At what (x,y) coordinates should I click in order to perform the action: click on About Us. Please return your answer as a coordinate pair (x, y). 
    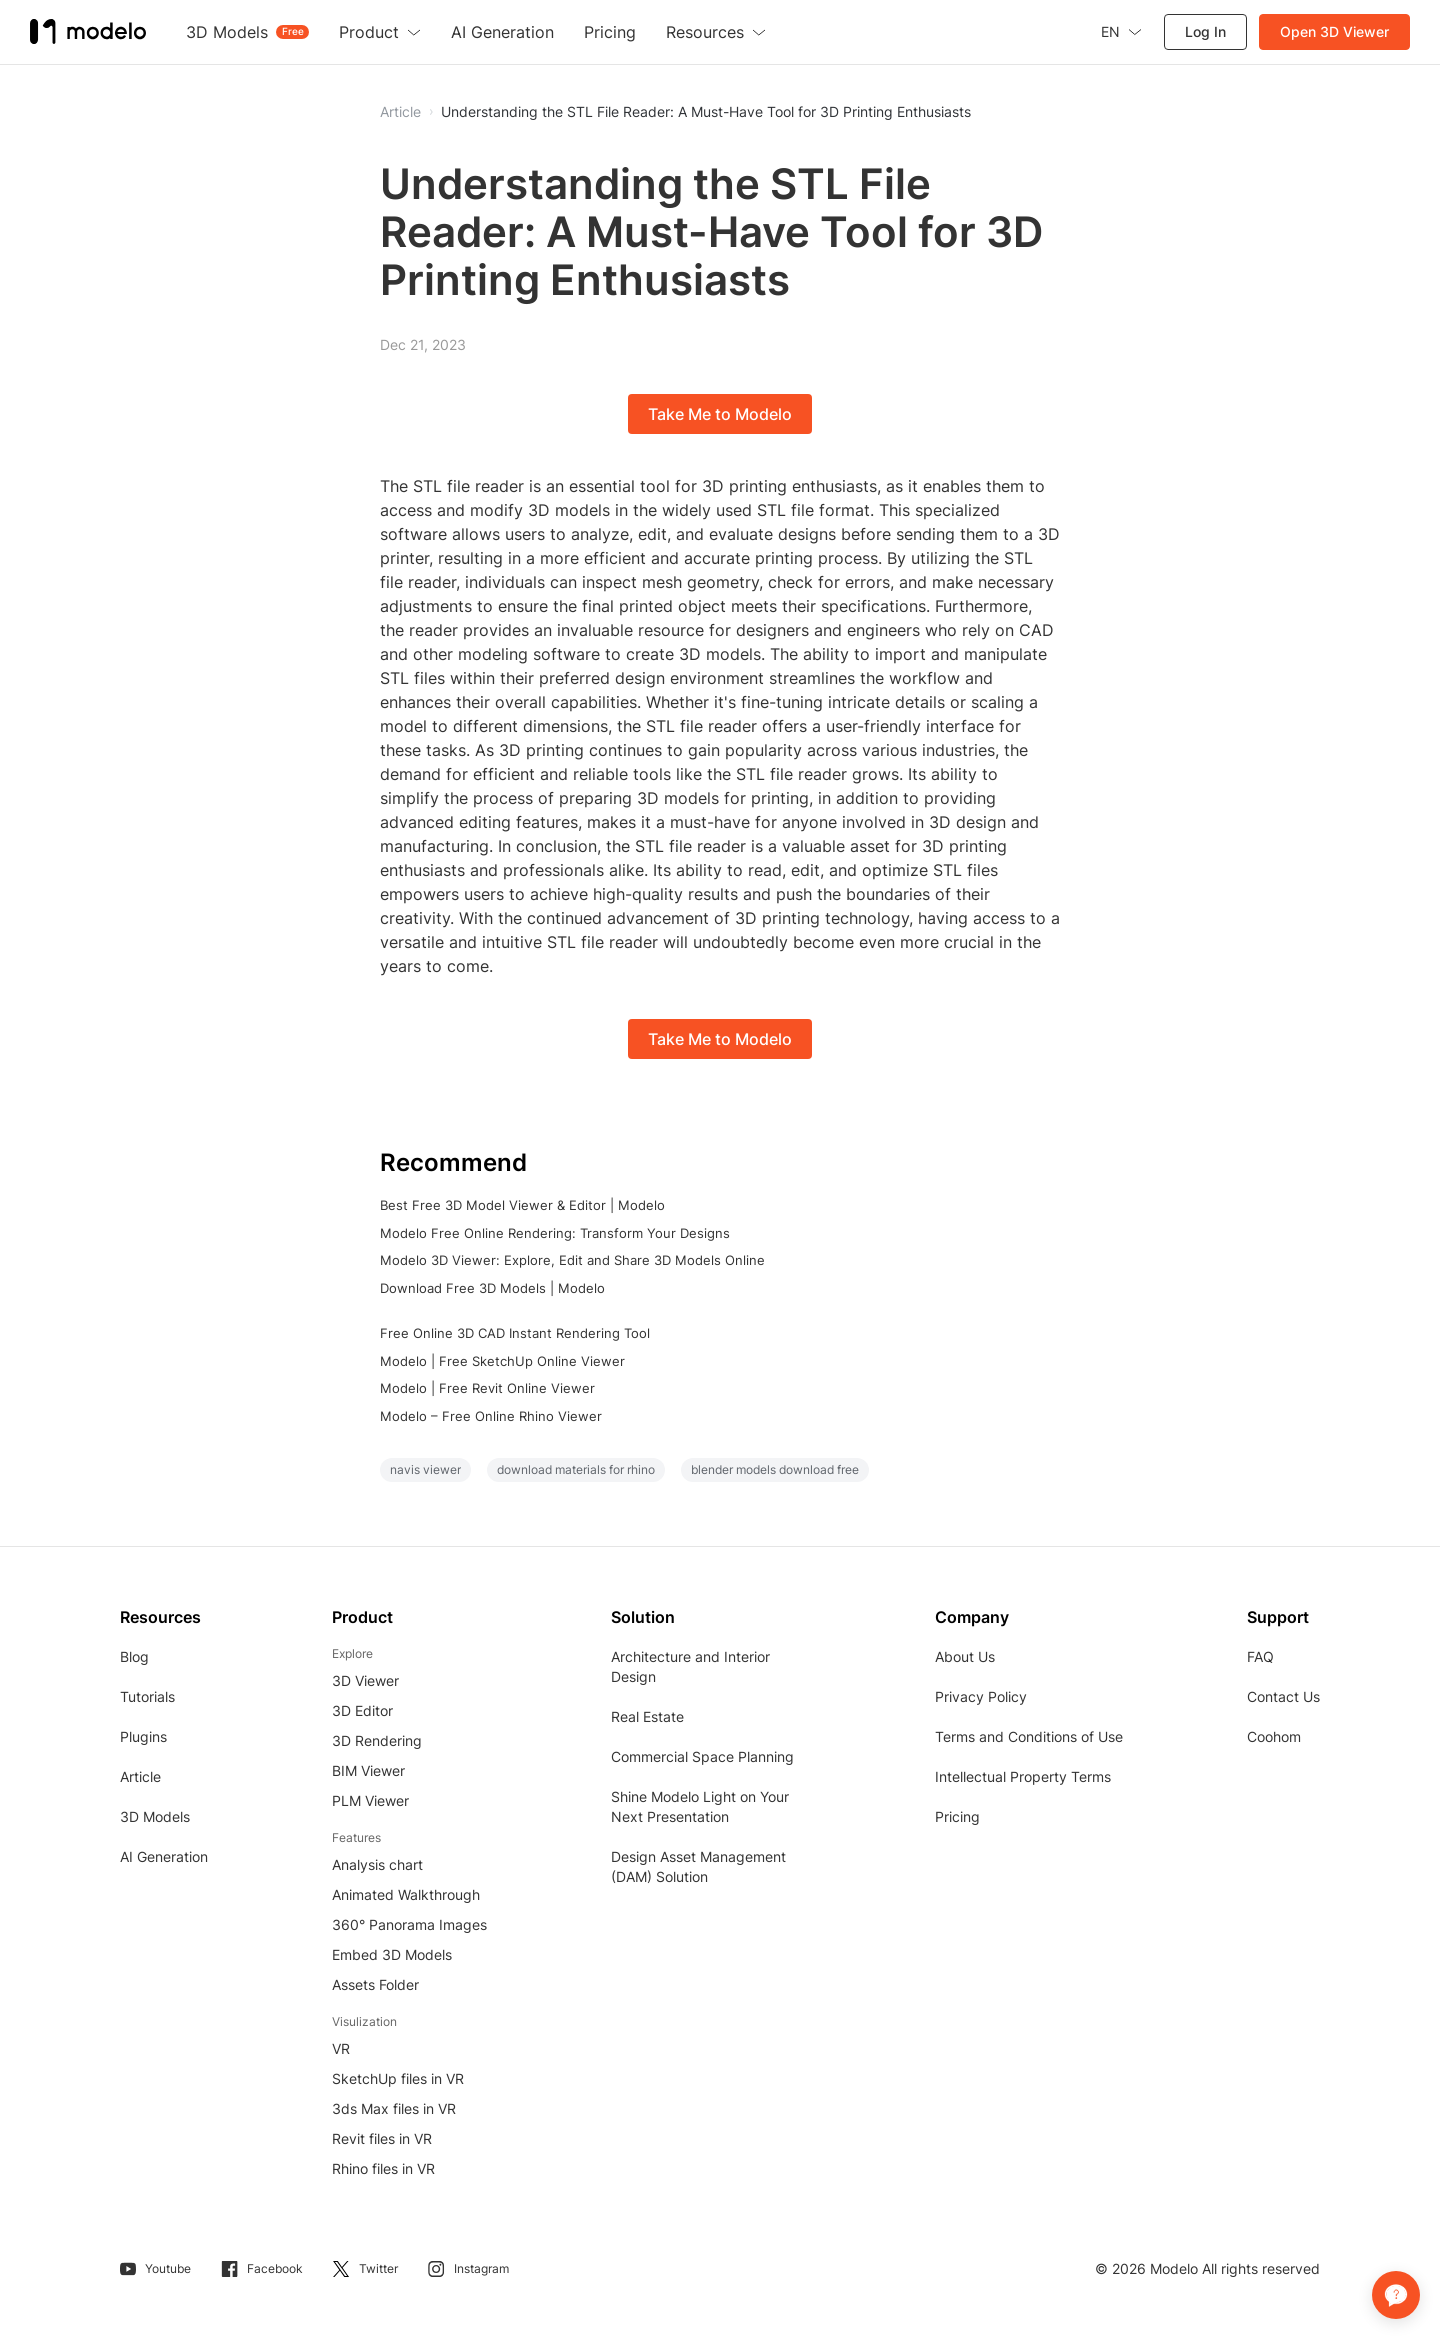
    Looking at the image, I should click on (965, 1656).